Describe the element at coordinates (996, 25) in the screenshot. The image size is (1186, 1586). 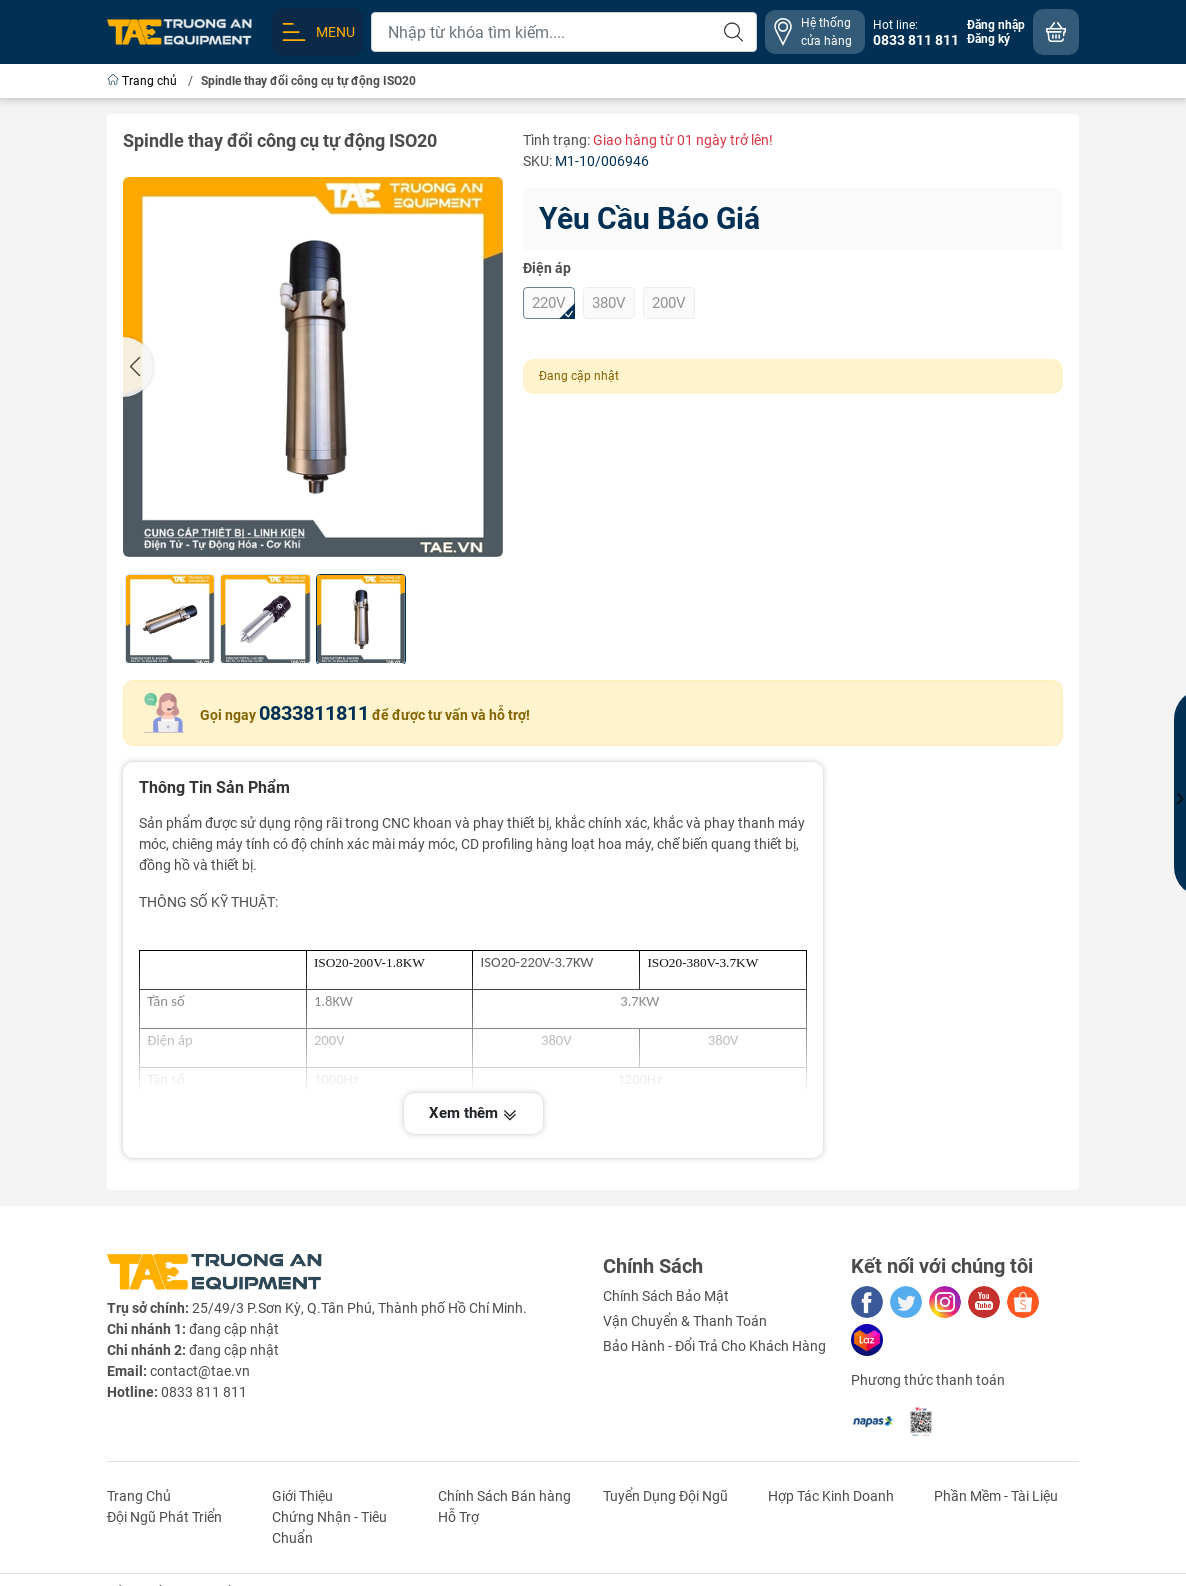
I see `Đăng nhập` at that location.